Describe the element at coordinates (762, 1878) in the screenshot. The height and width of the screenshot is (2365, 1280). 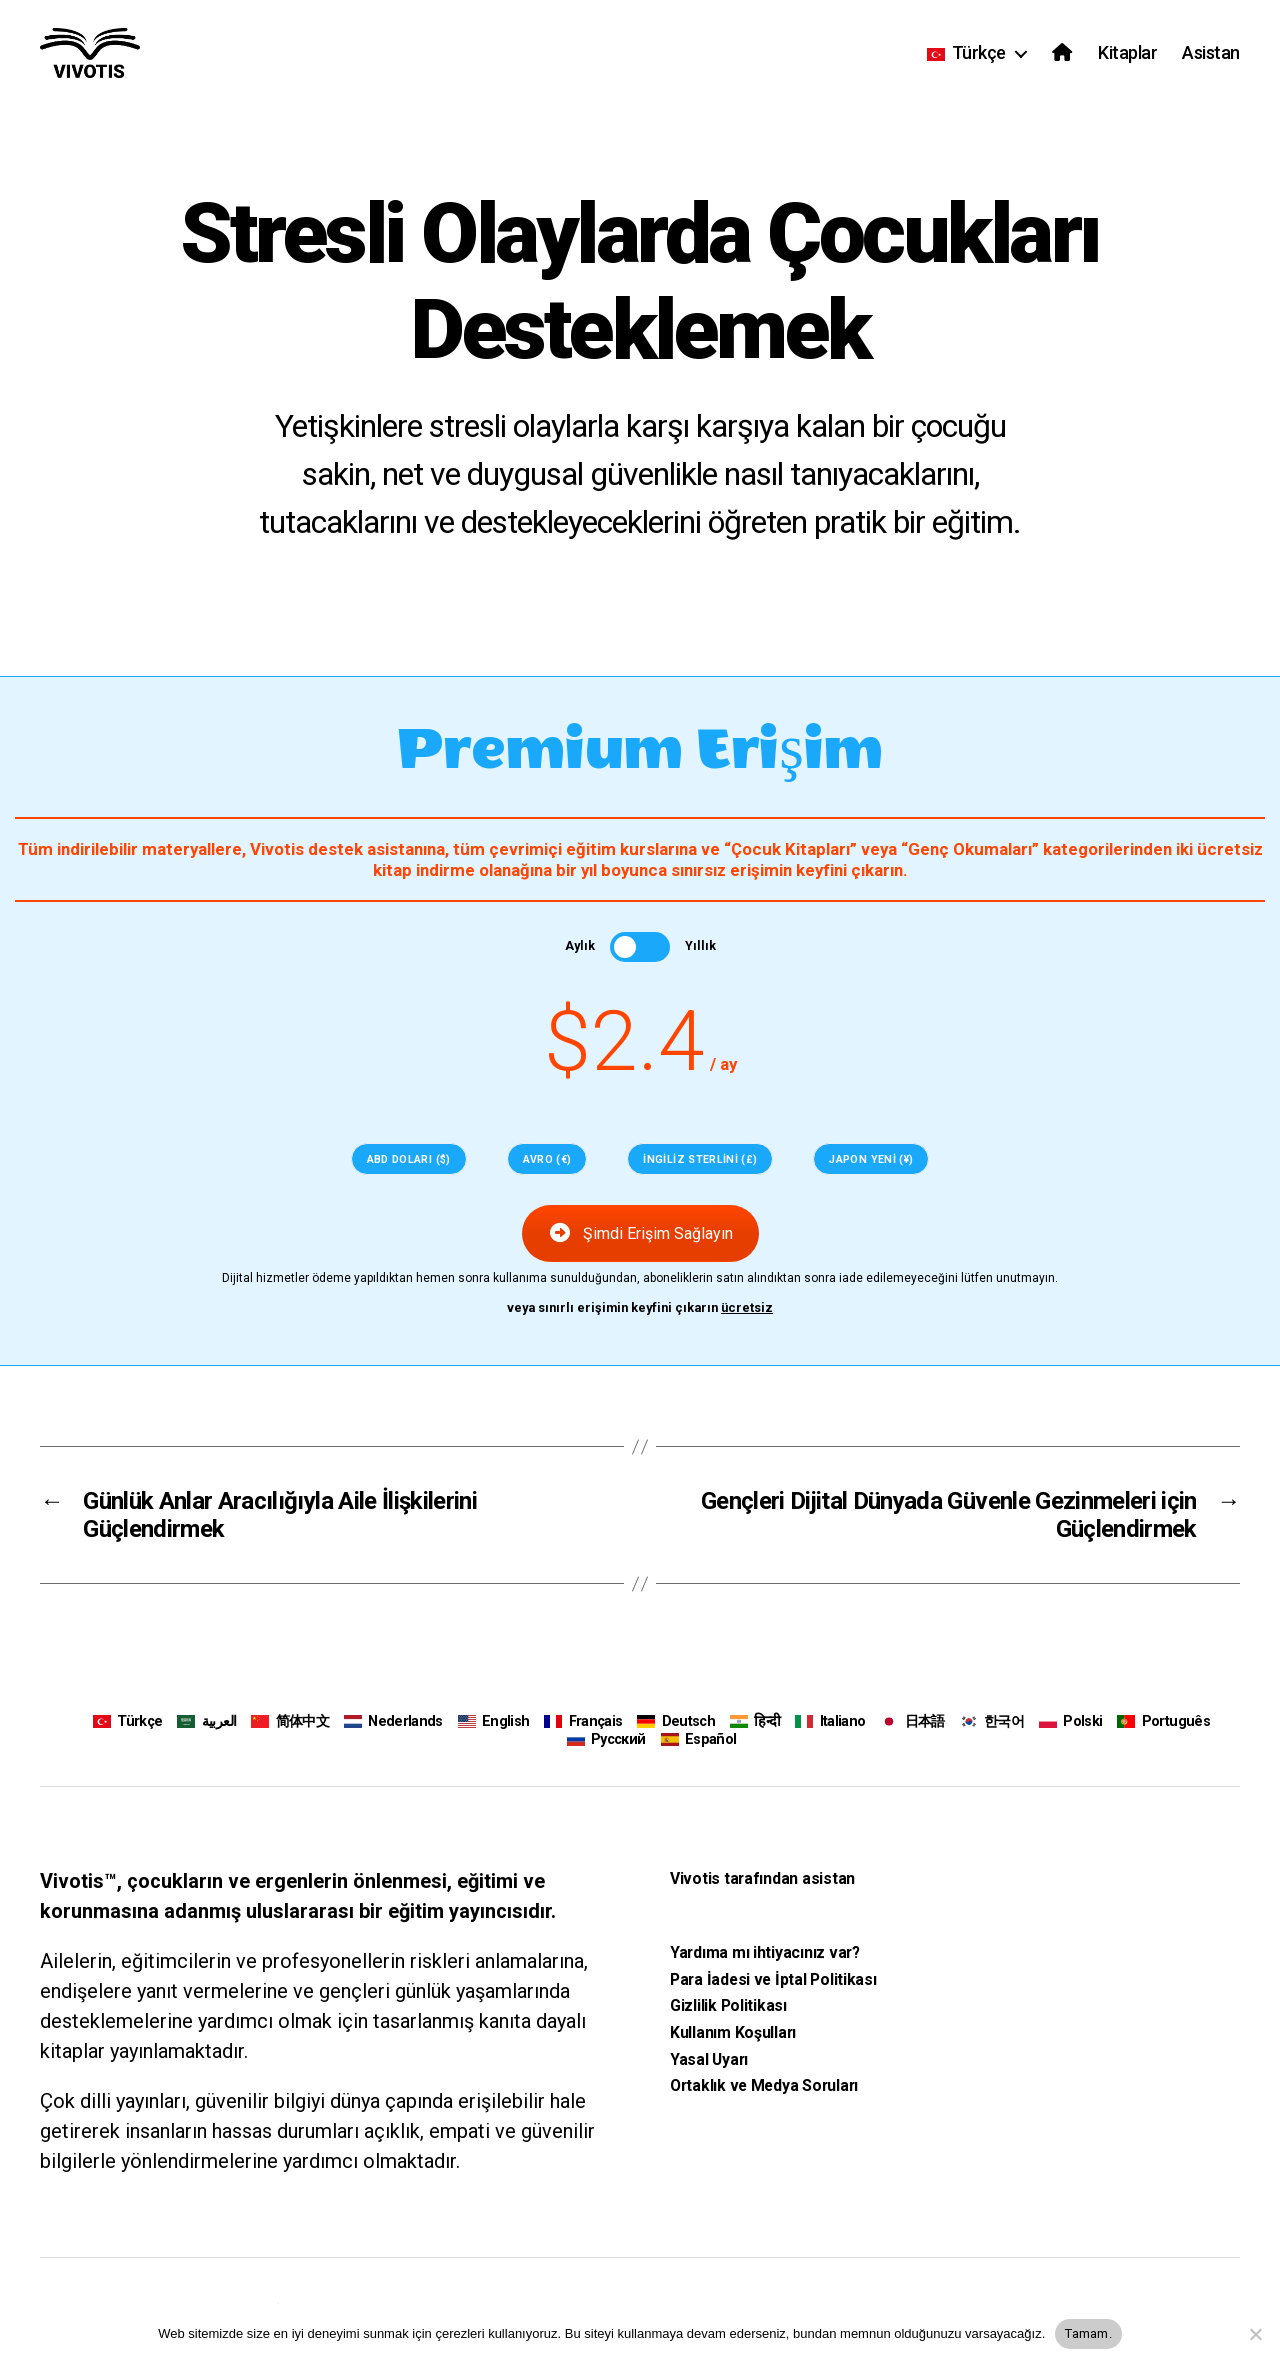
I see `Vivotis tarafından asistan` at that location.